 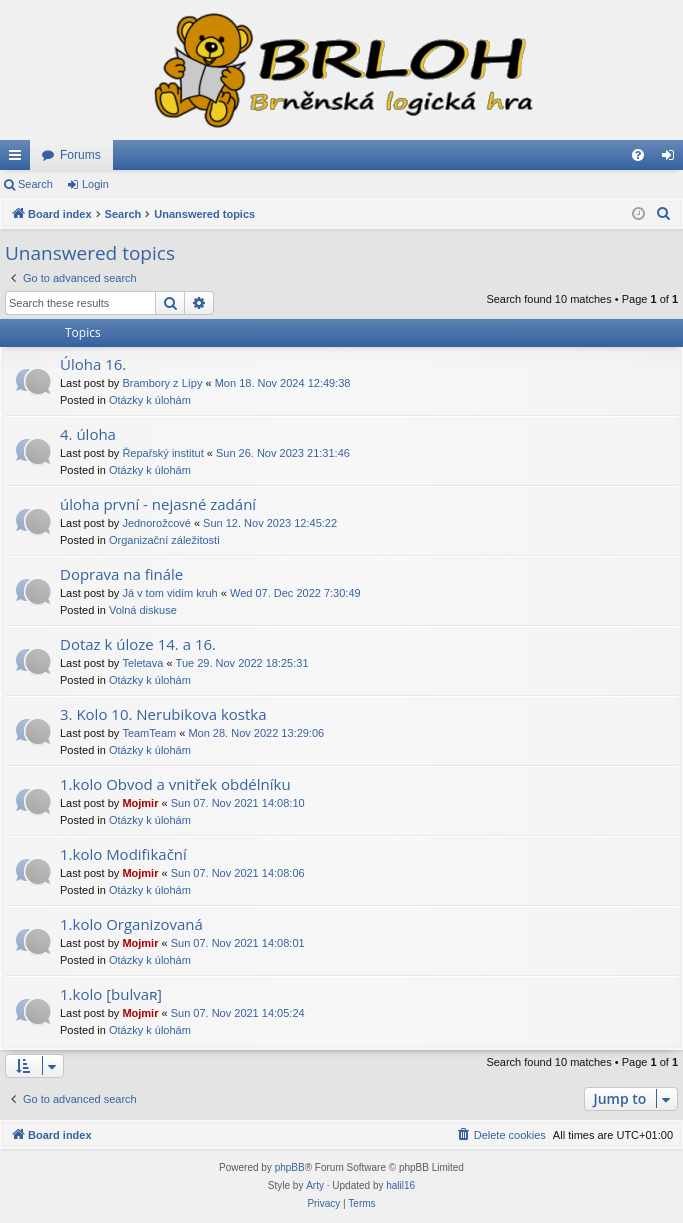 What do you see at coordinates (150, 400) in the screenshot?
I see `Otázky k úlohám` at bounding box center [150, 400].